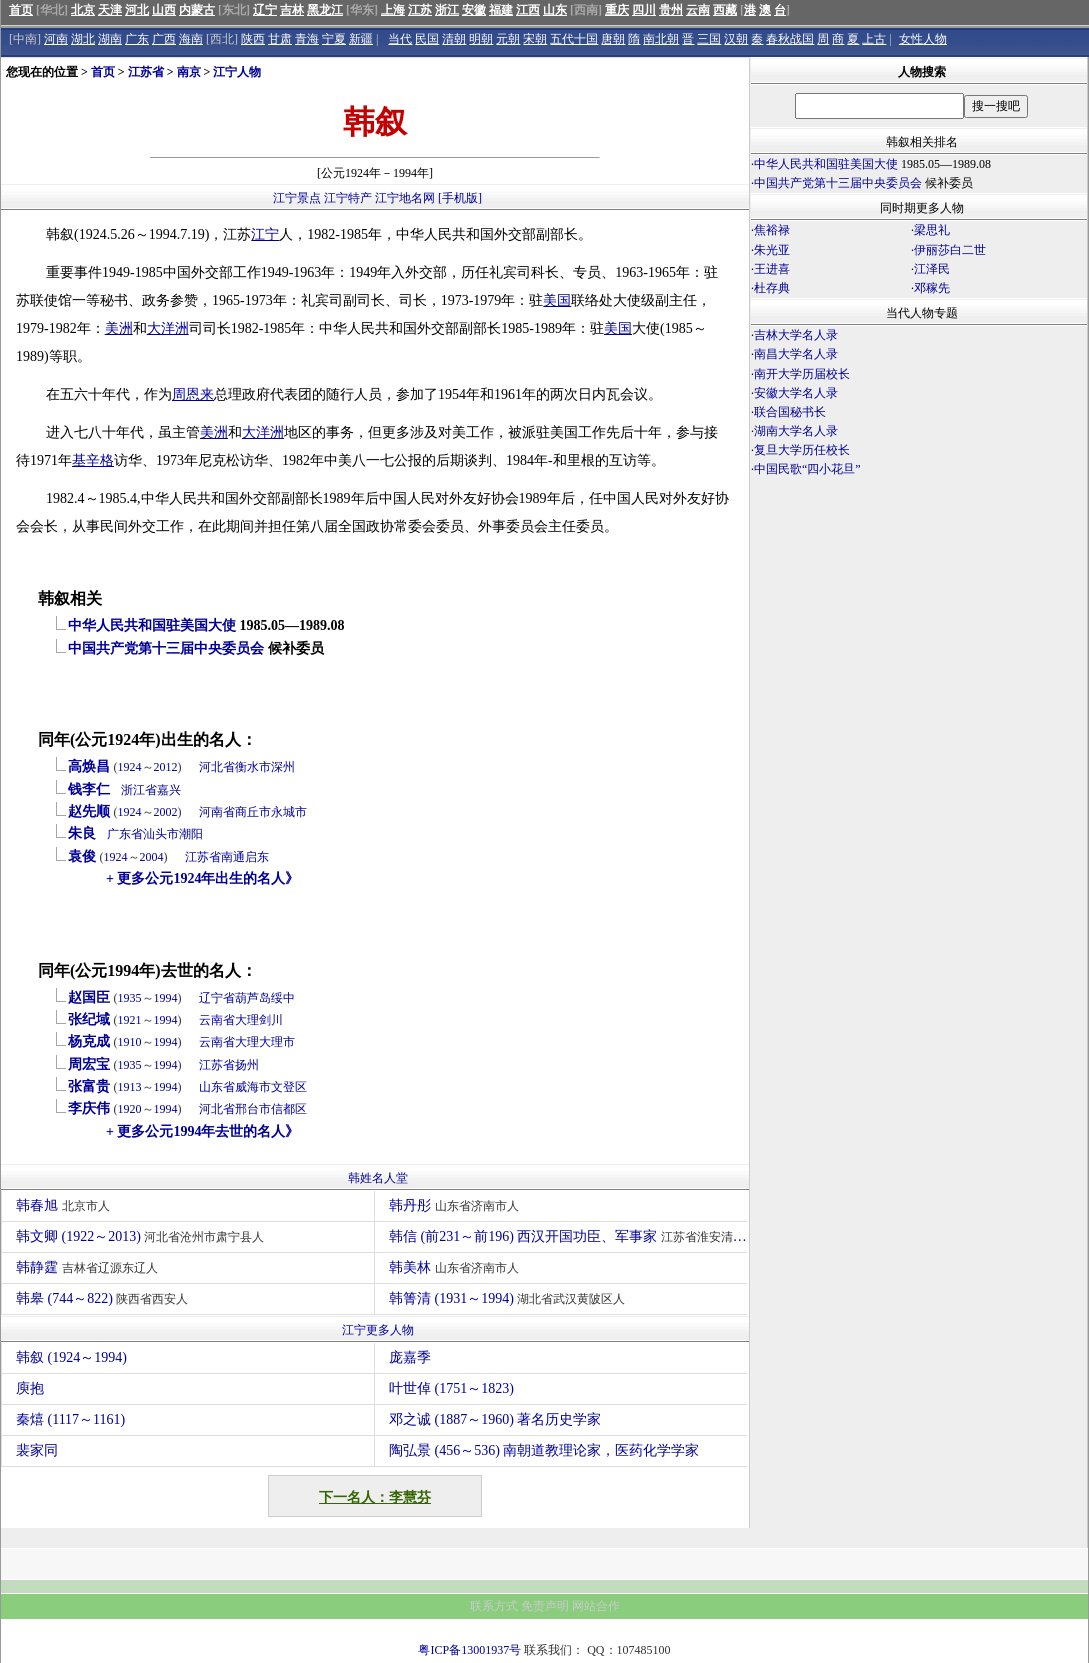  Describe the element at coordinates (137, 39) in the screenshot. I see `广东` at that location.